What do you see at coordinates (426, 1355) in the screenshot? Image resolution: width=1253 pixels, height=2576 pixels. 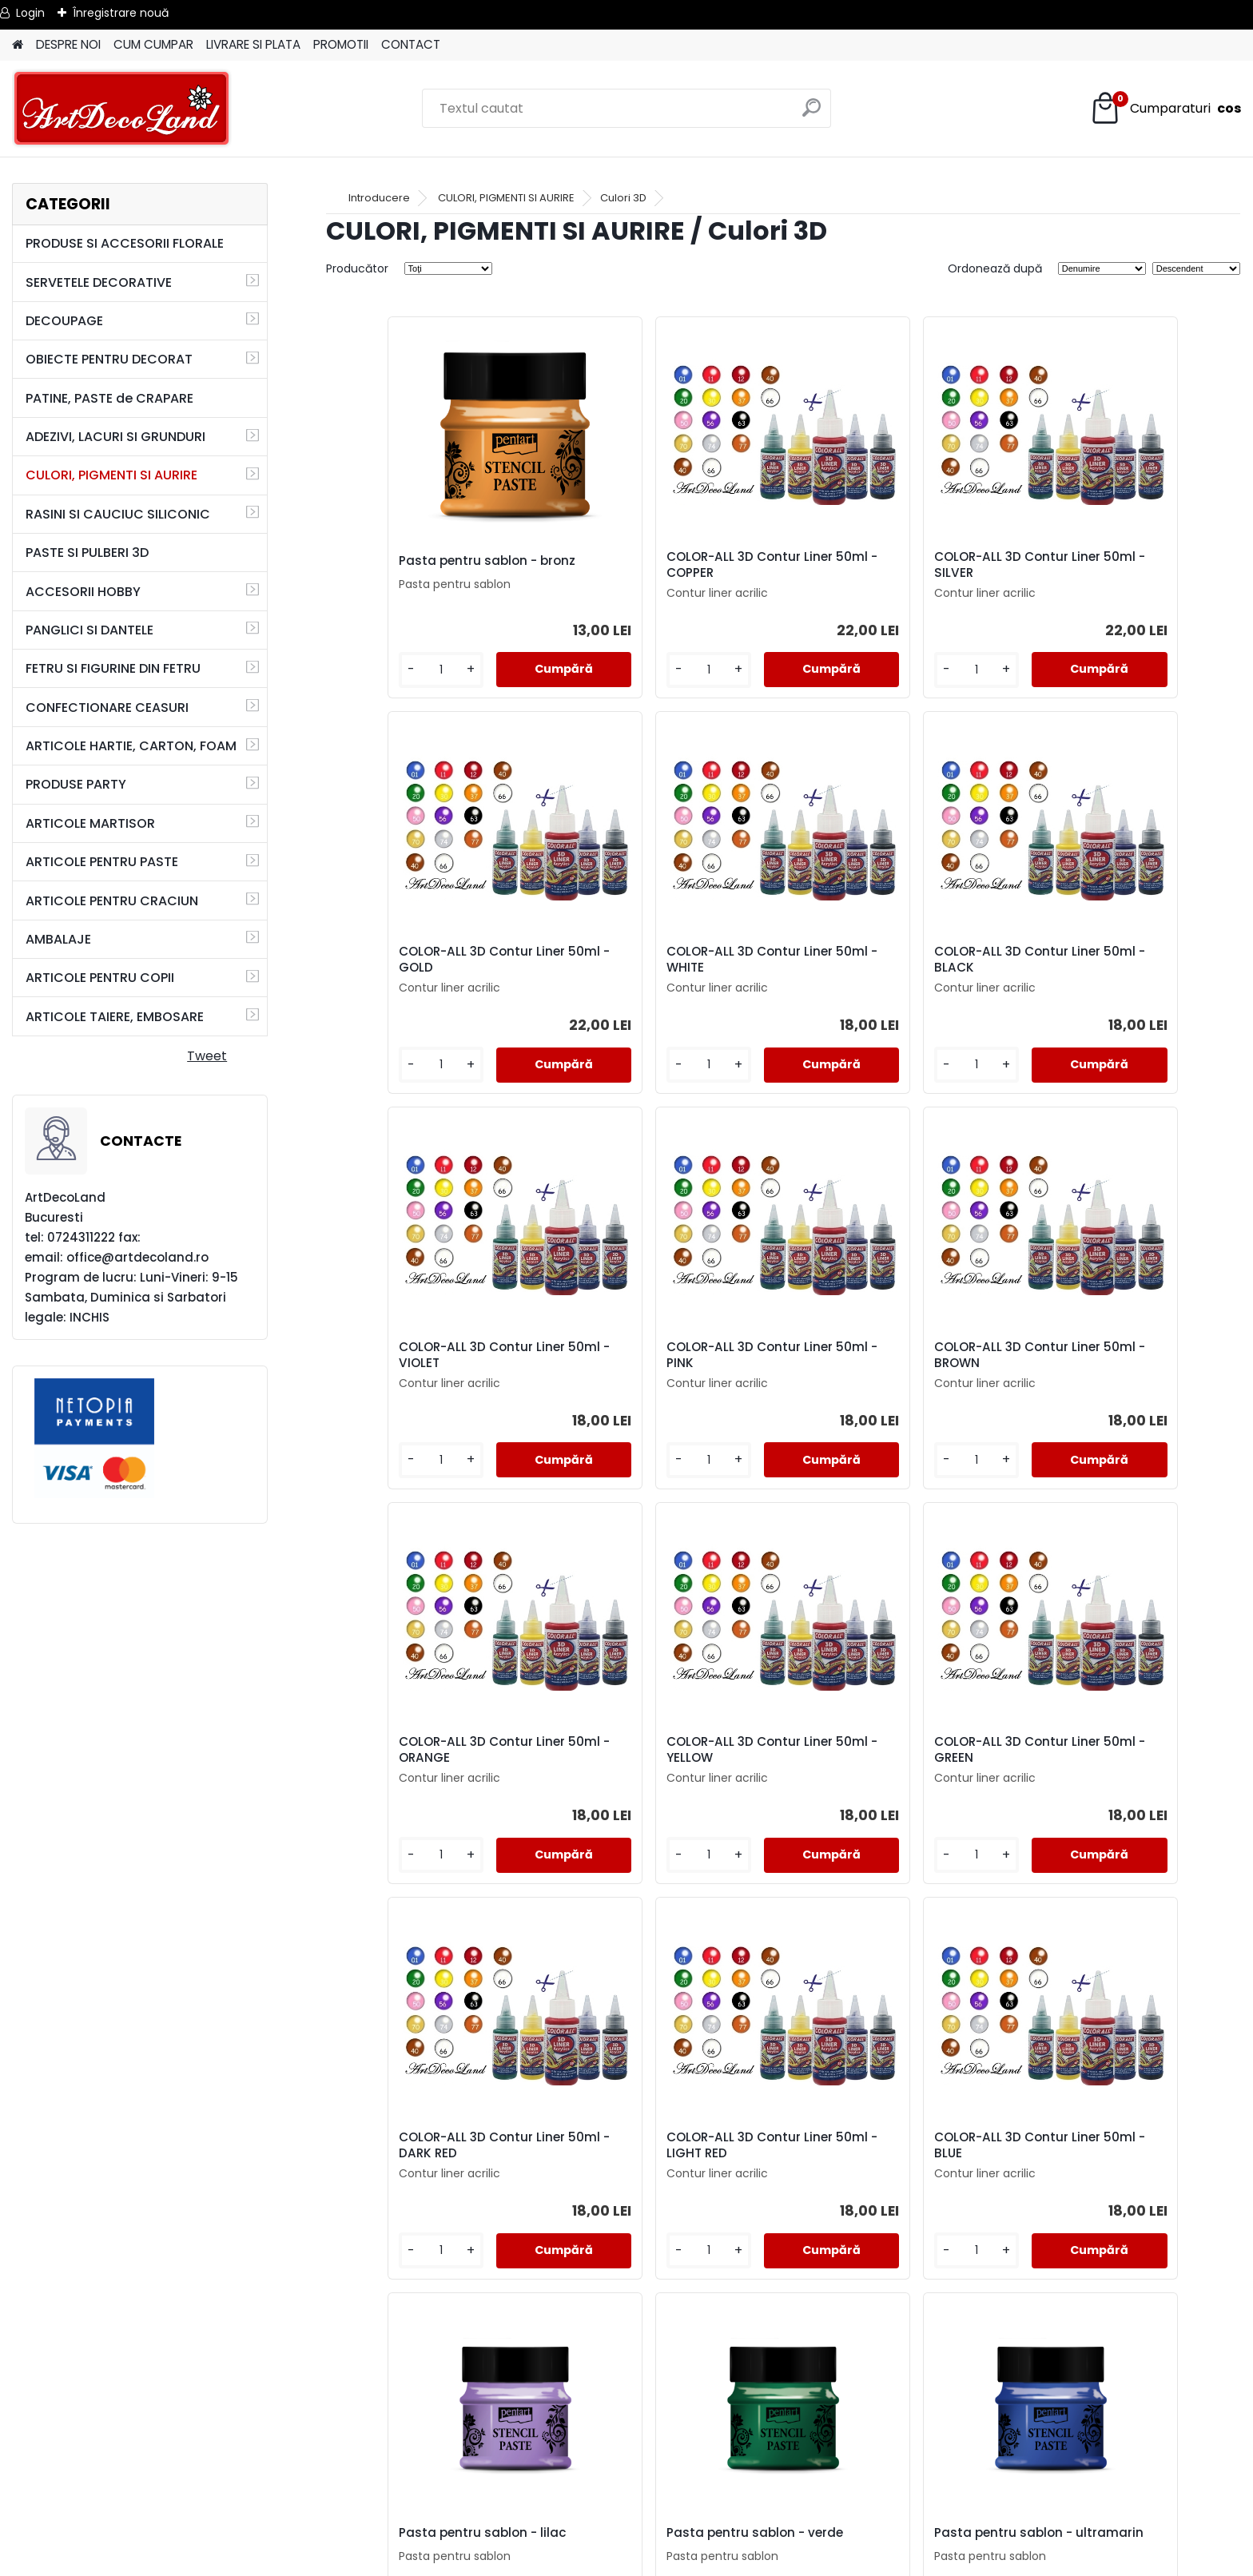 I see `COLOR-ALL 3D Contur Liner 50ml - BROWN` at bounding box center [426, 1355].